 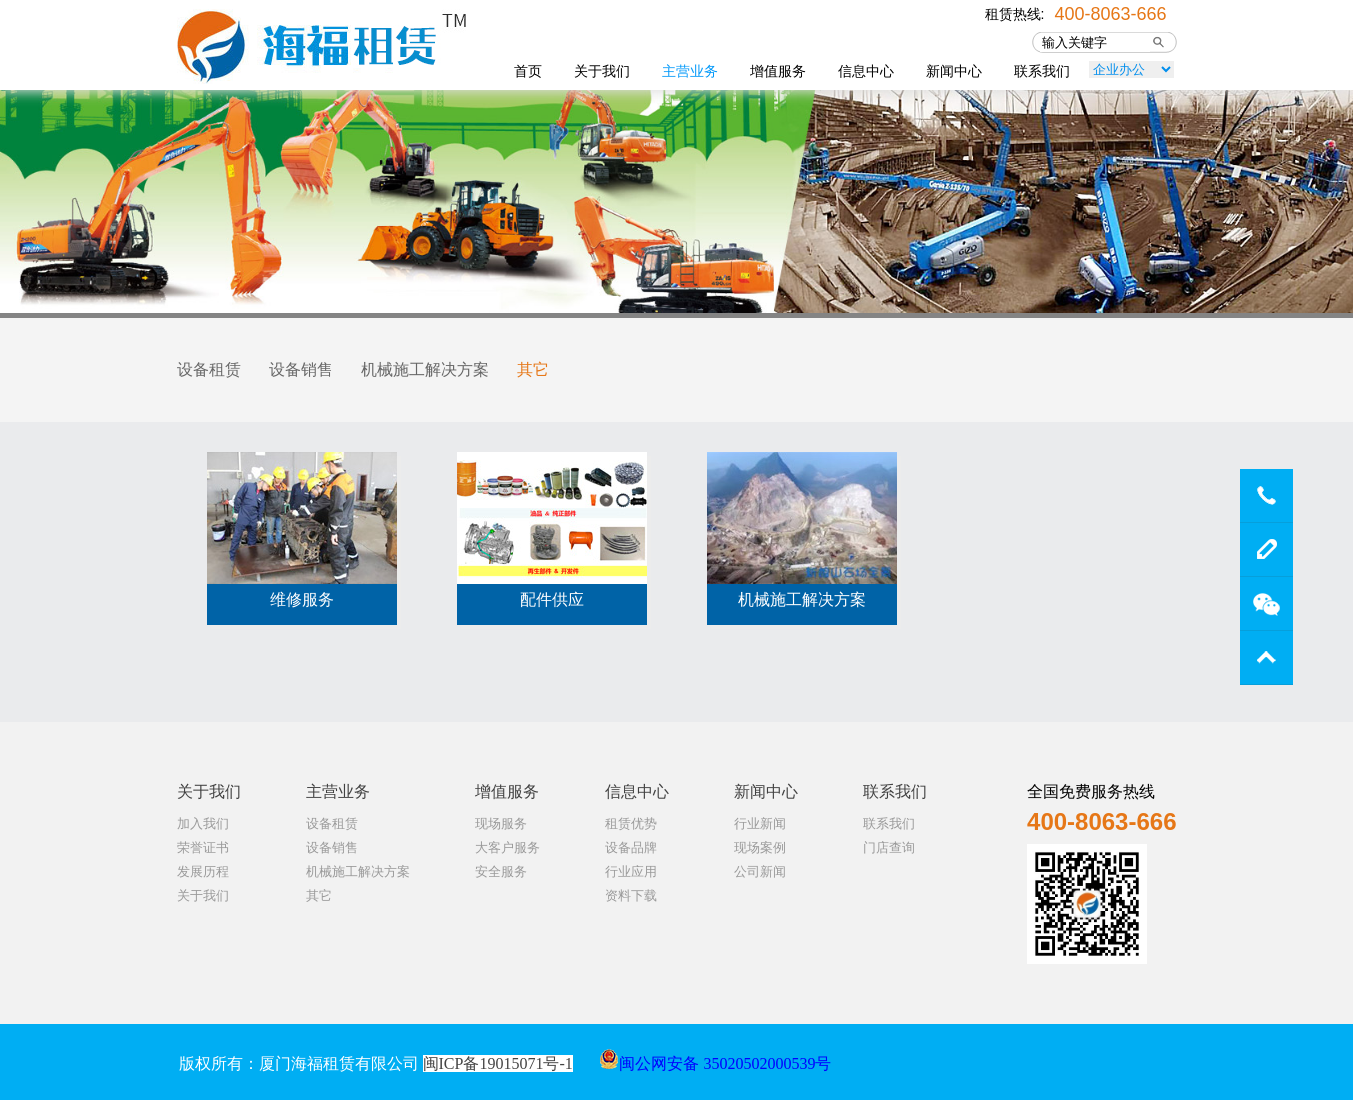 I want to click on 行业新闻, so click(x=760, y=823).